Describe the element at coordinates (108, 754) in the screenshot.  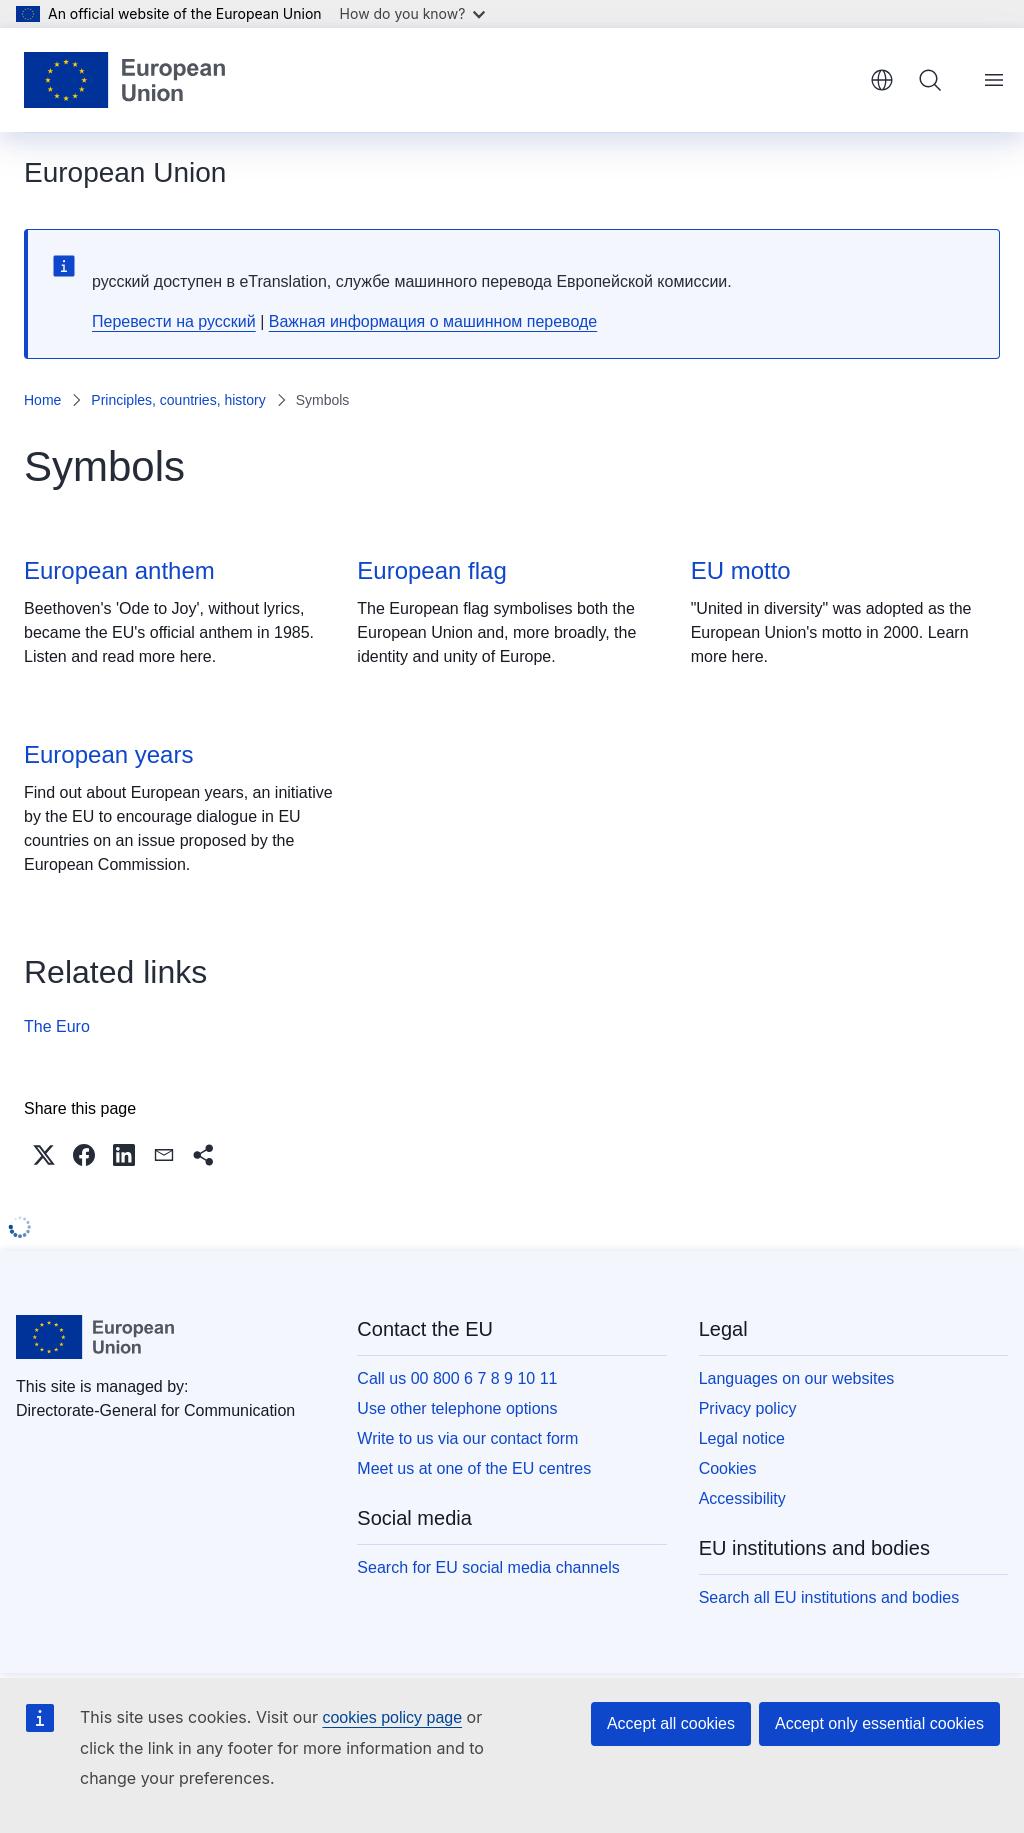
I see `European years` at that location.